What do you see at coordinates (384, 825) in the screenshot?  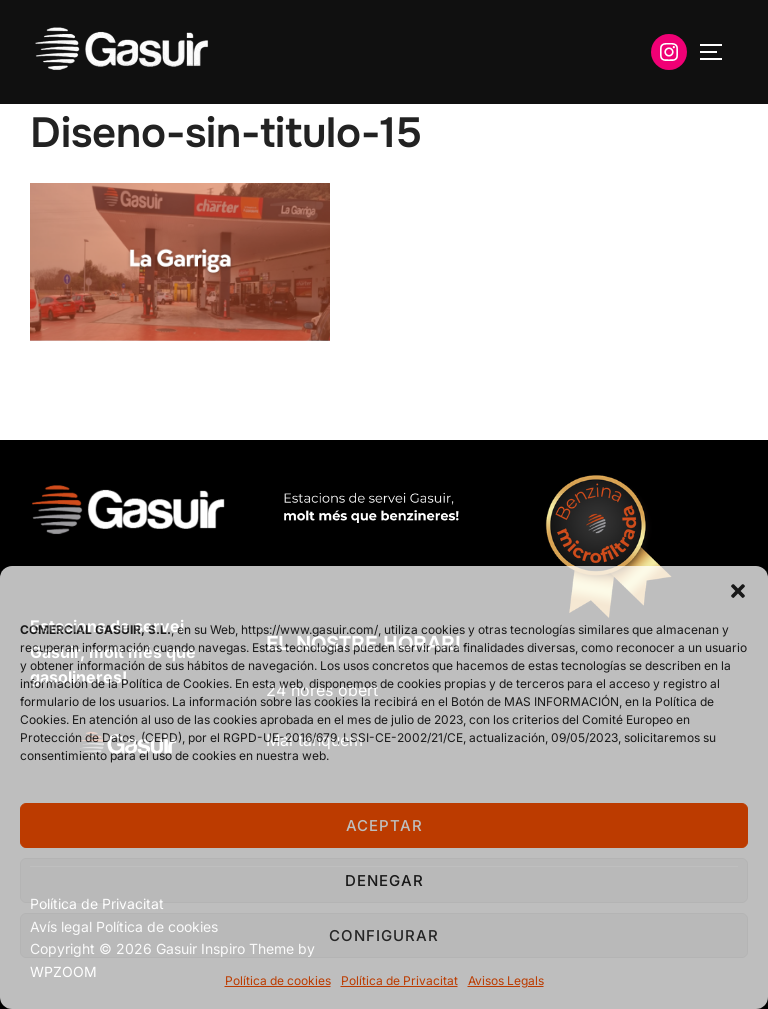 I see `Aceptar` at bounding box center [384, 825].